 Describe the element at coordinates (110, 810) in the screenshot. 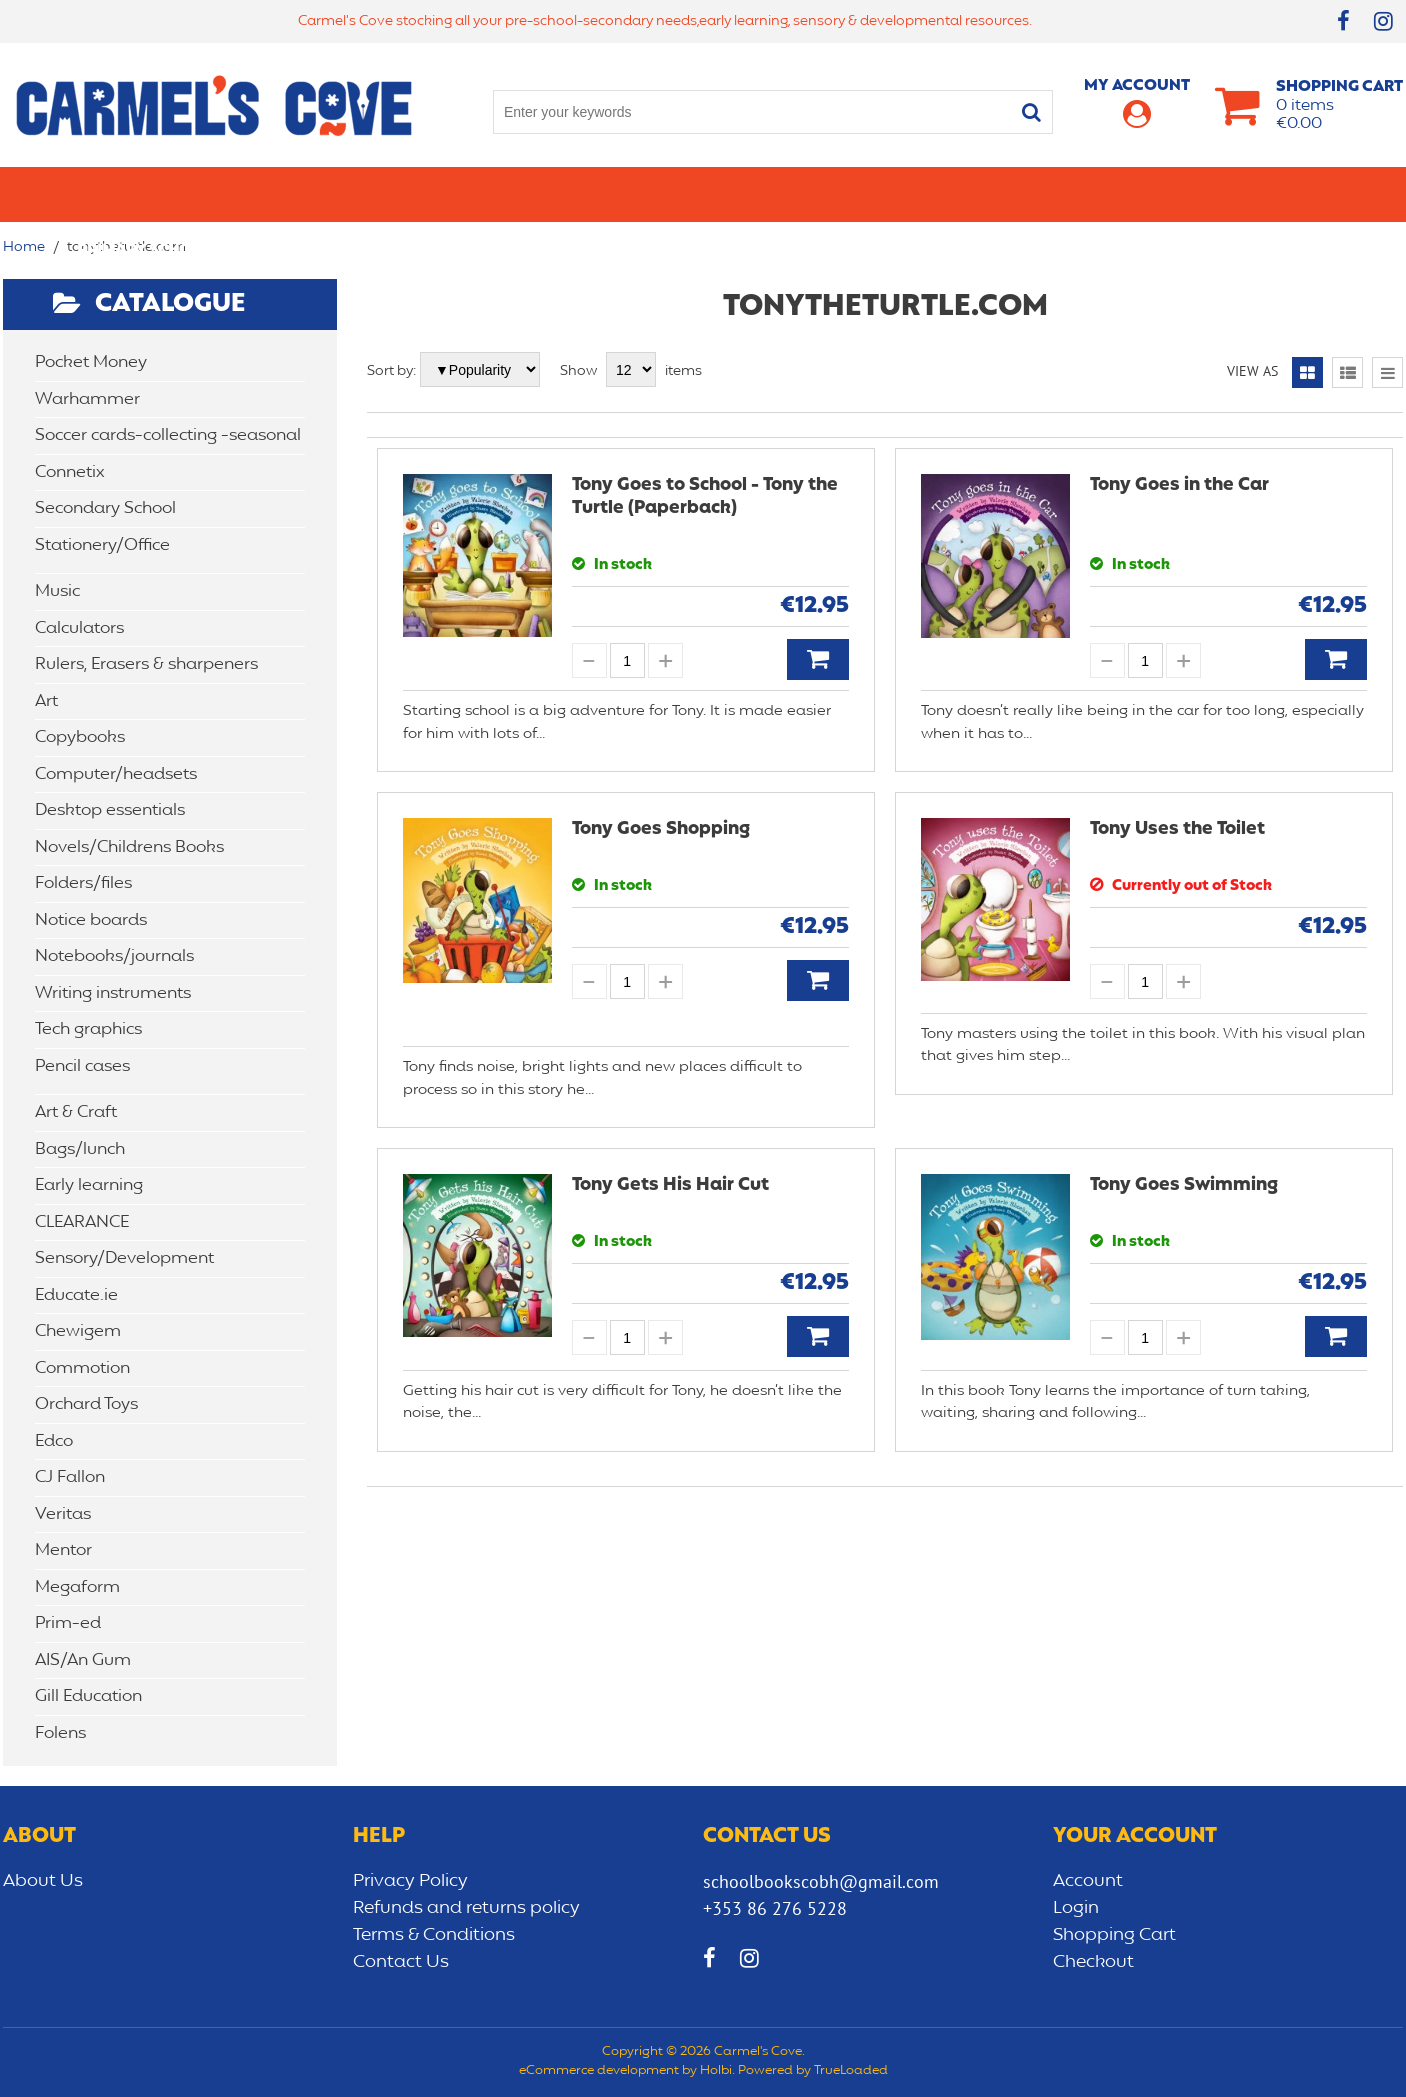

I see `Desktop essentials` at that location.